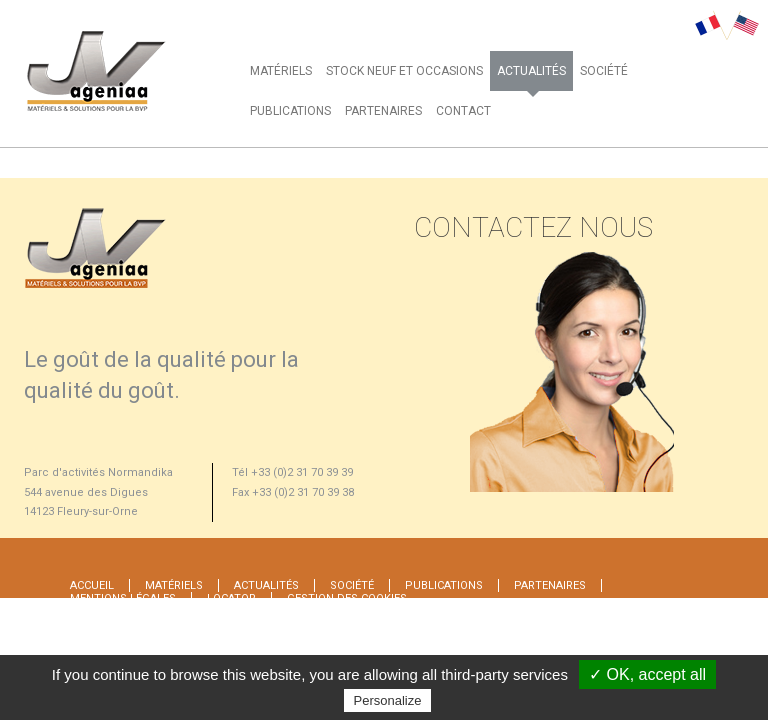  What do you see at coordinates (463, 111) in the screenshot?
I see `CONTACT` at bounding box center [463, 111].